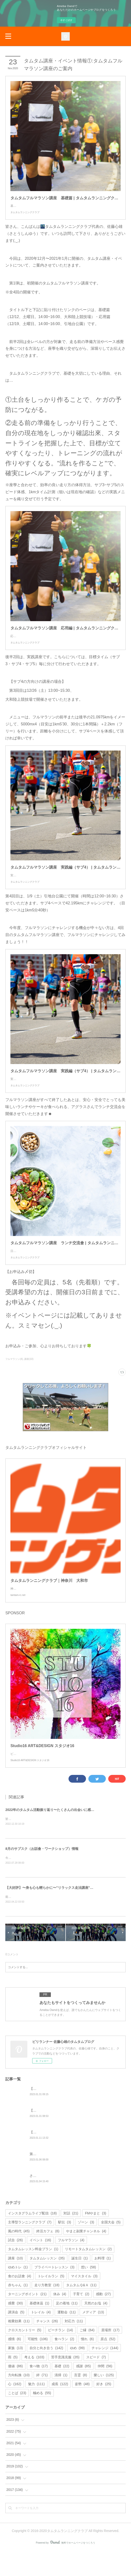 The image size is (131, 2576). What do you see at coordinates (60, 2355) in the screenshot?
I see `ビーチラン` at bounding box center [60, 2355].